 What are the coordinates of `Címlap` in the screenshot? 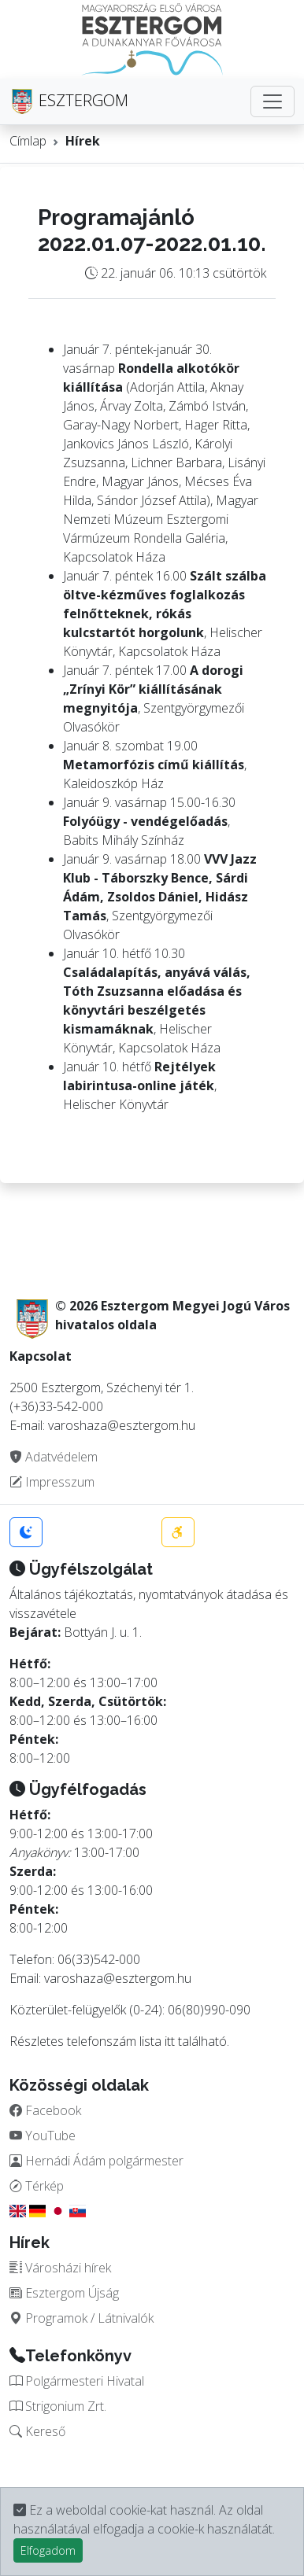 It's located at (27, 140).